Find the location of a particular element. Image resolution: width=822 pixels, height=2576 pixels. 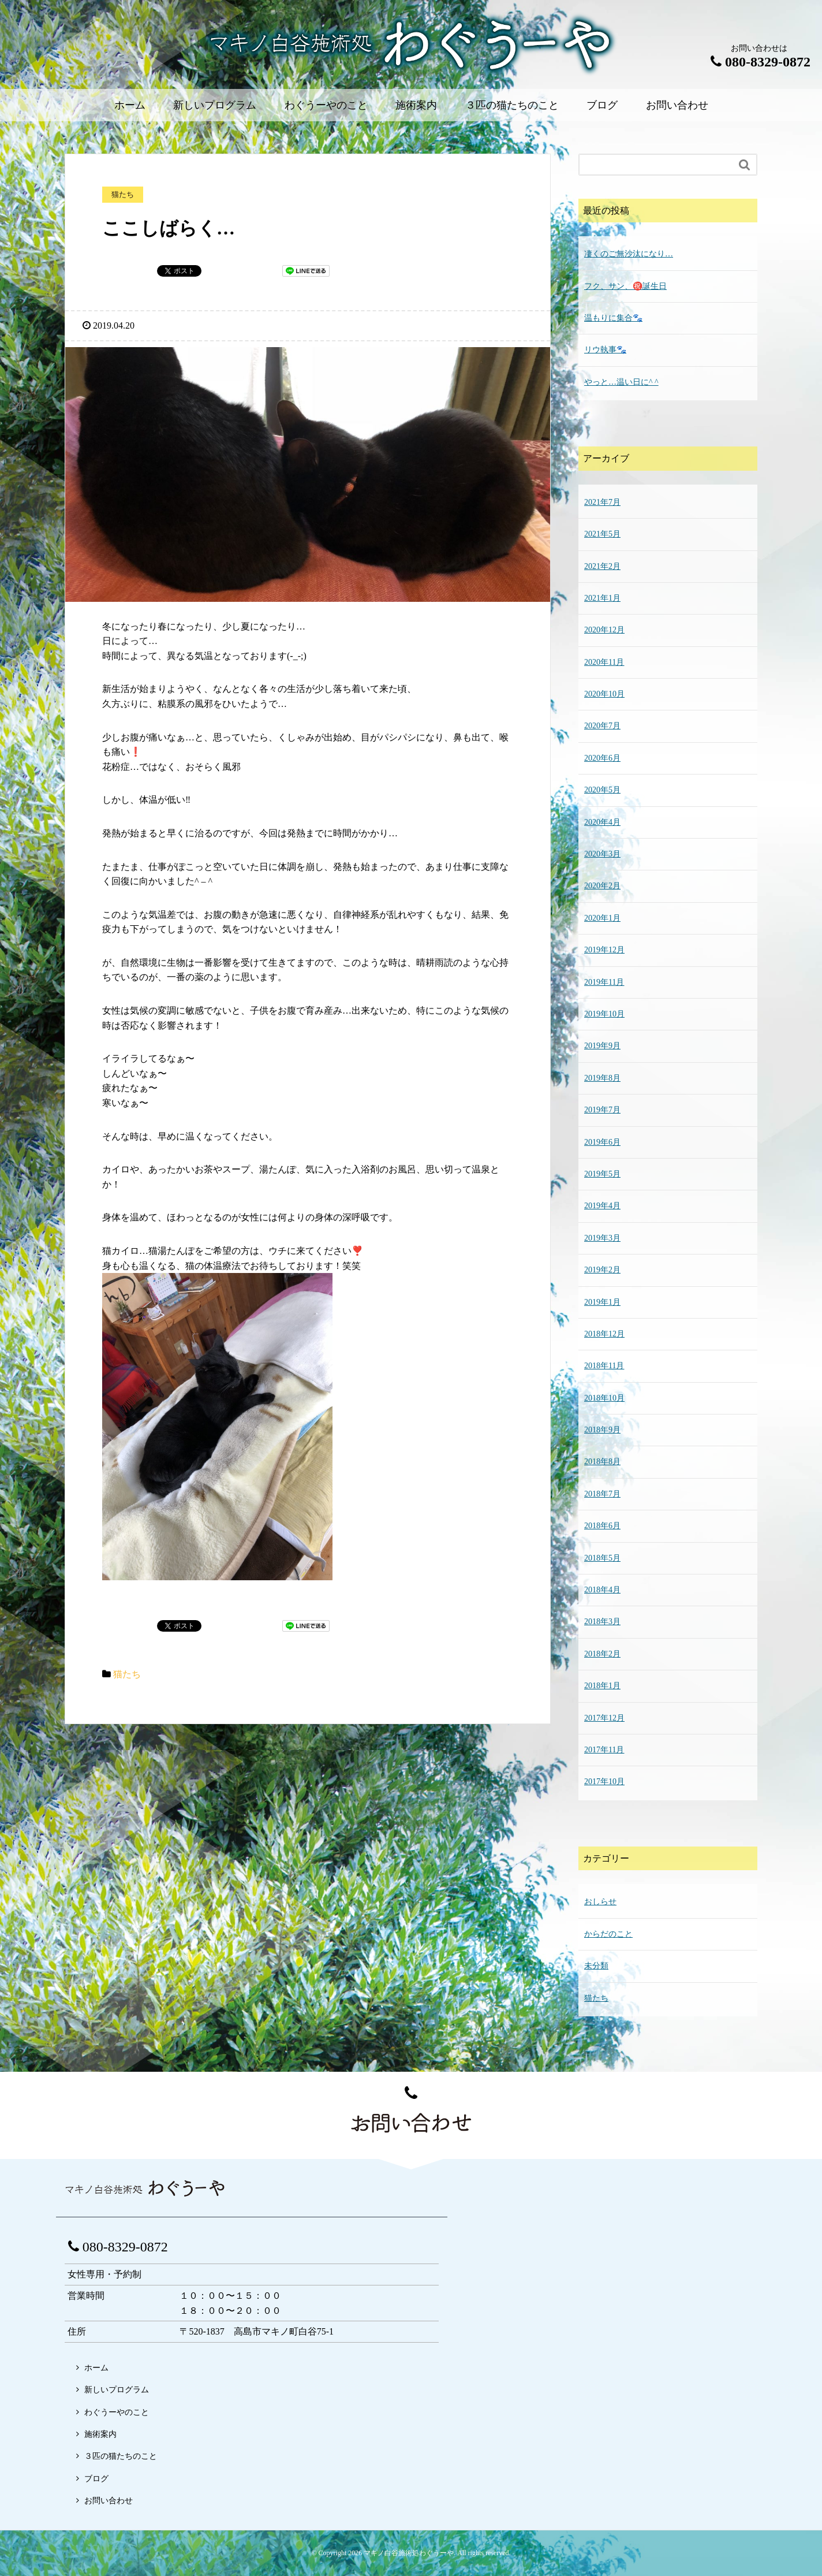

やっと…温い日に^ ^ is located at coordinates (621, 382).